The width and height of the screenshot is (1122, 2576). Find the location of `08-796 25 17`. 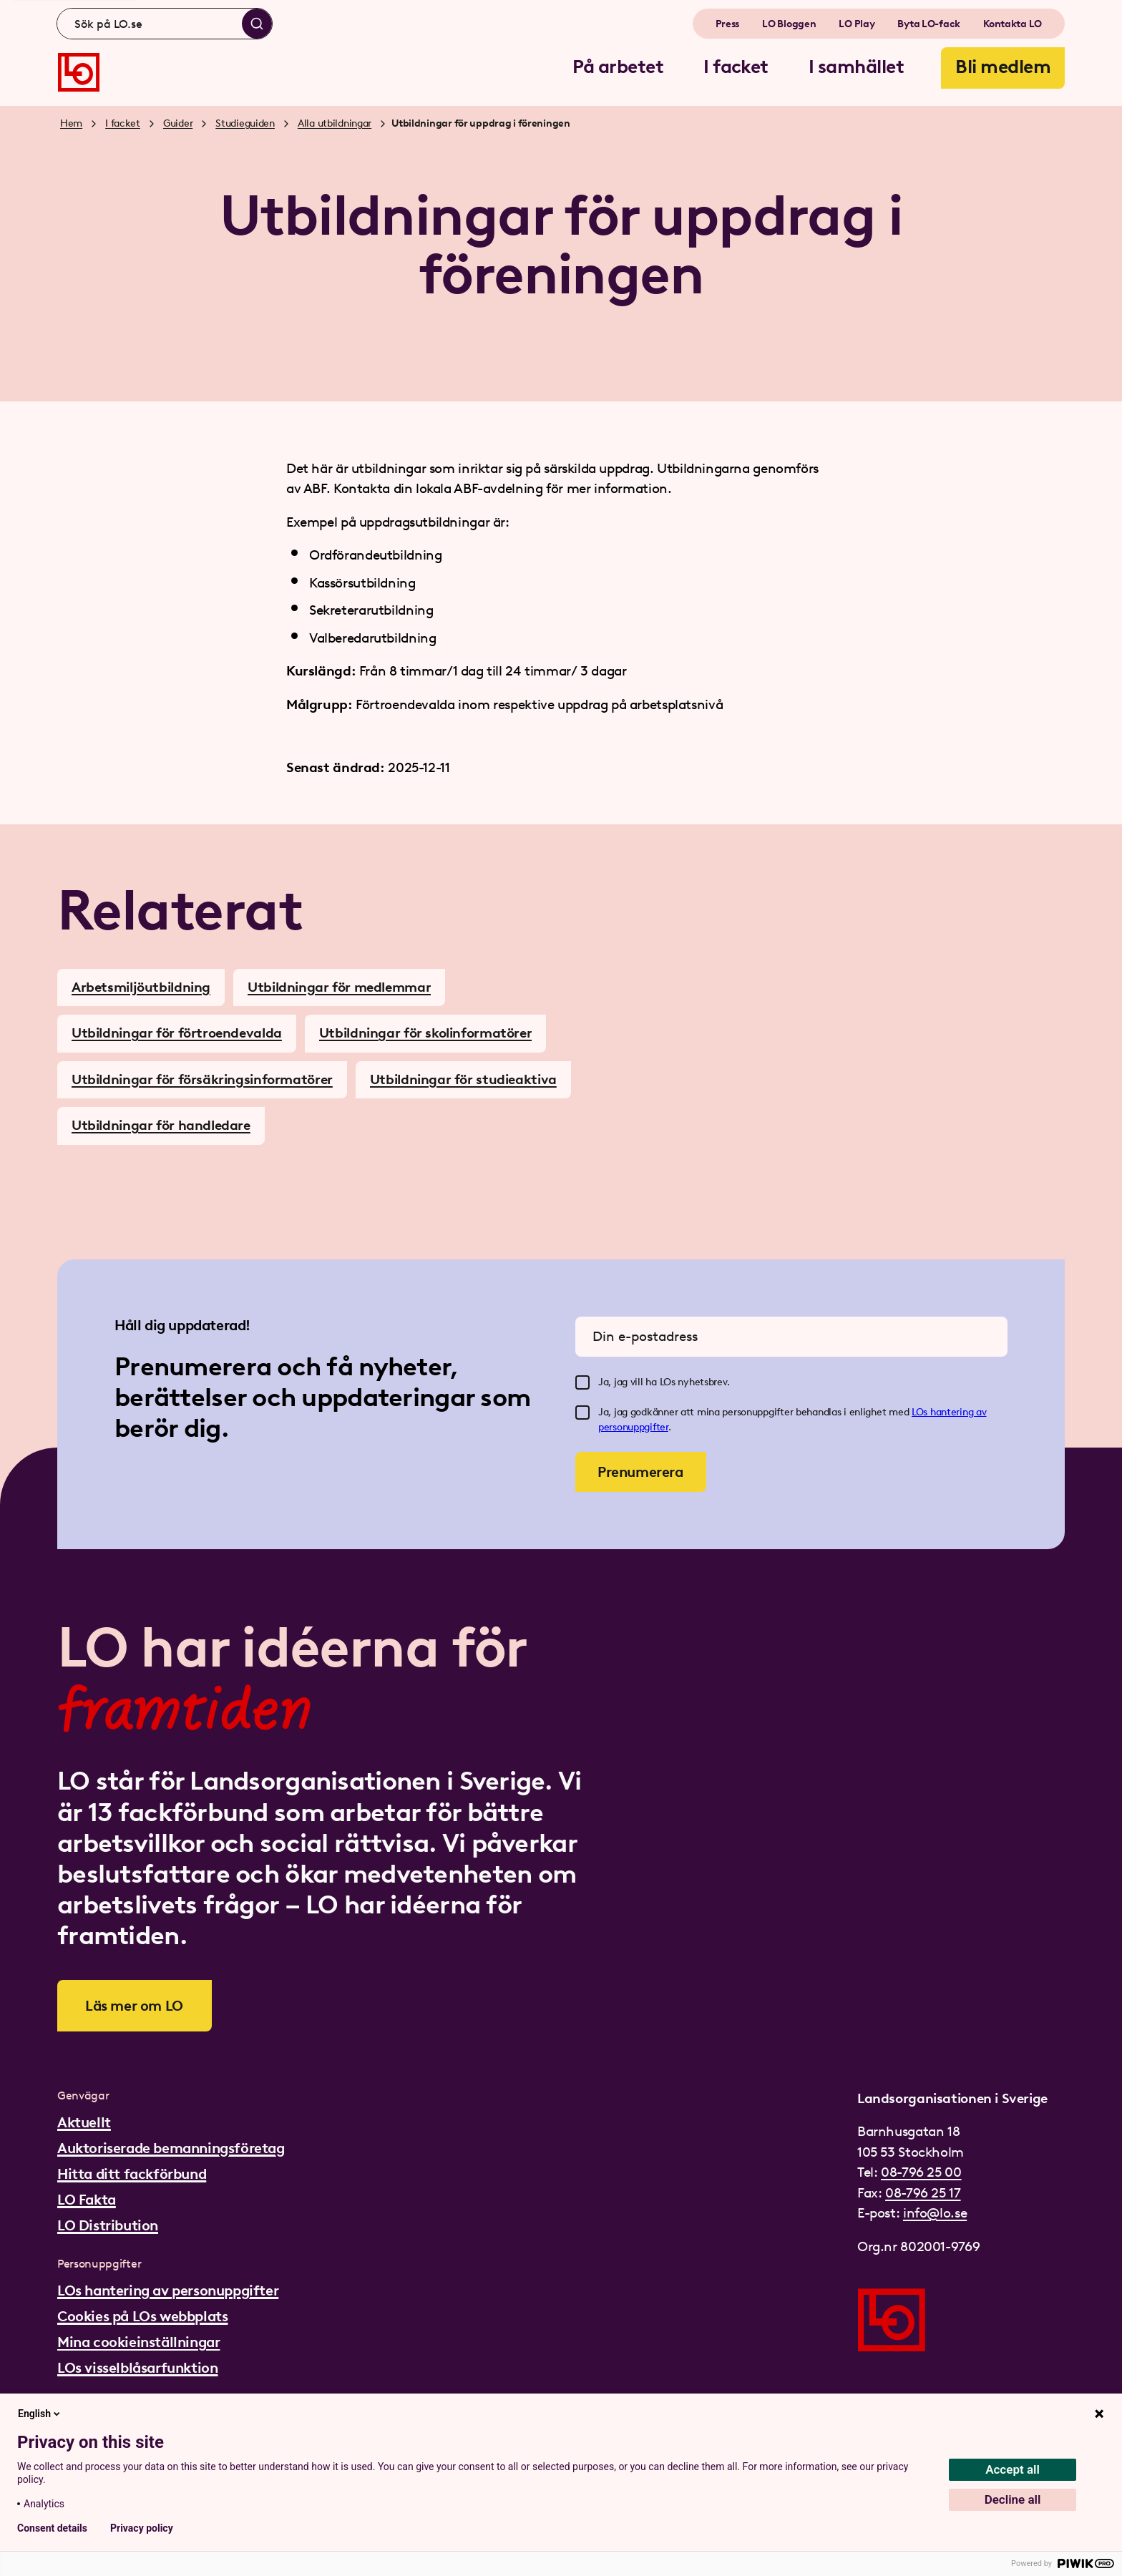

08-796 25 17 is located at coordinates (922, 2193).